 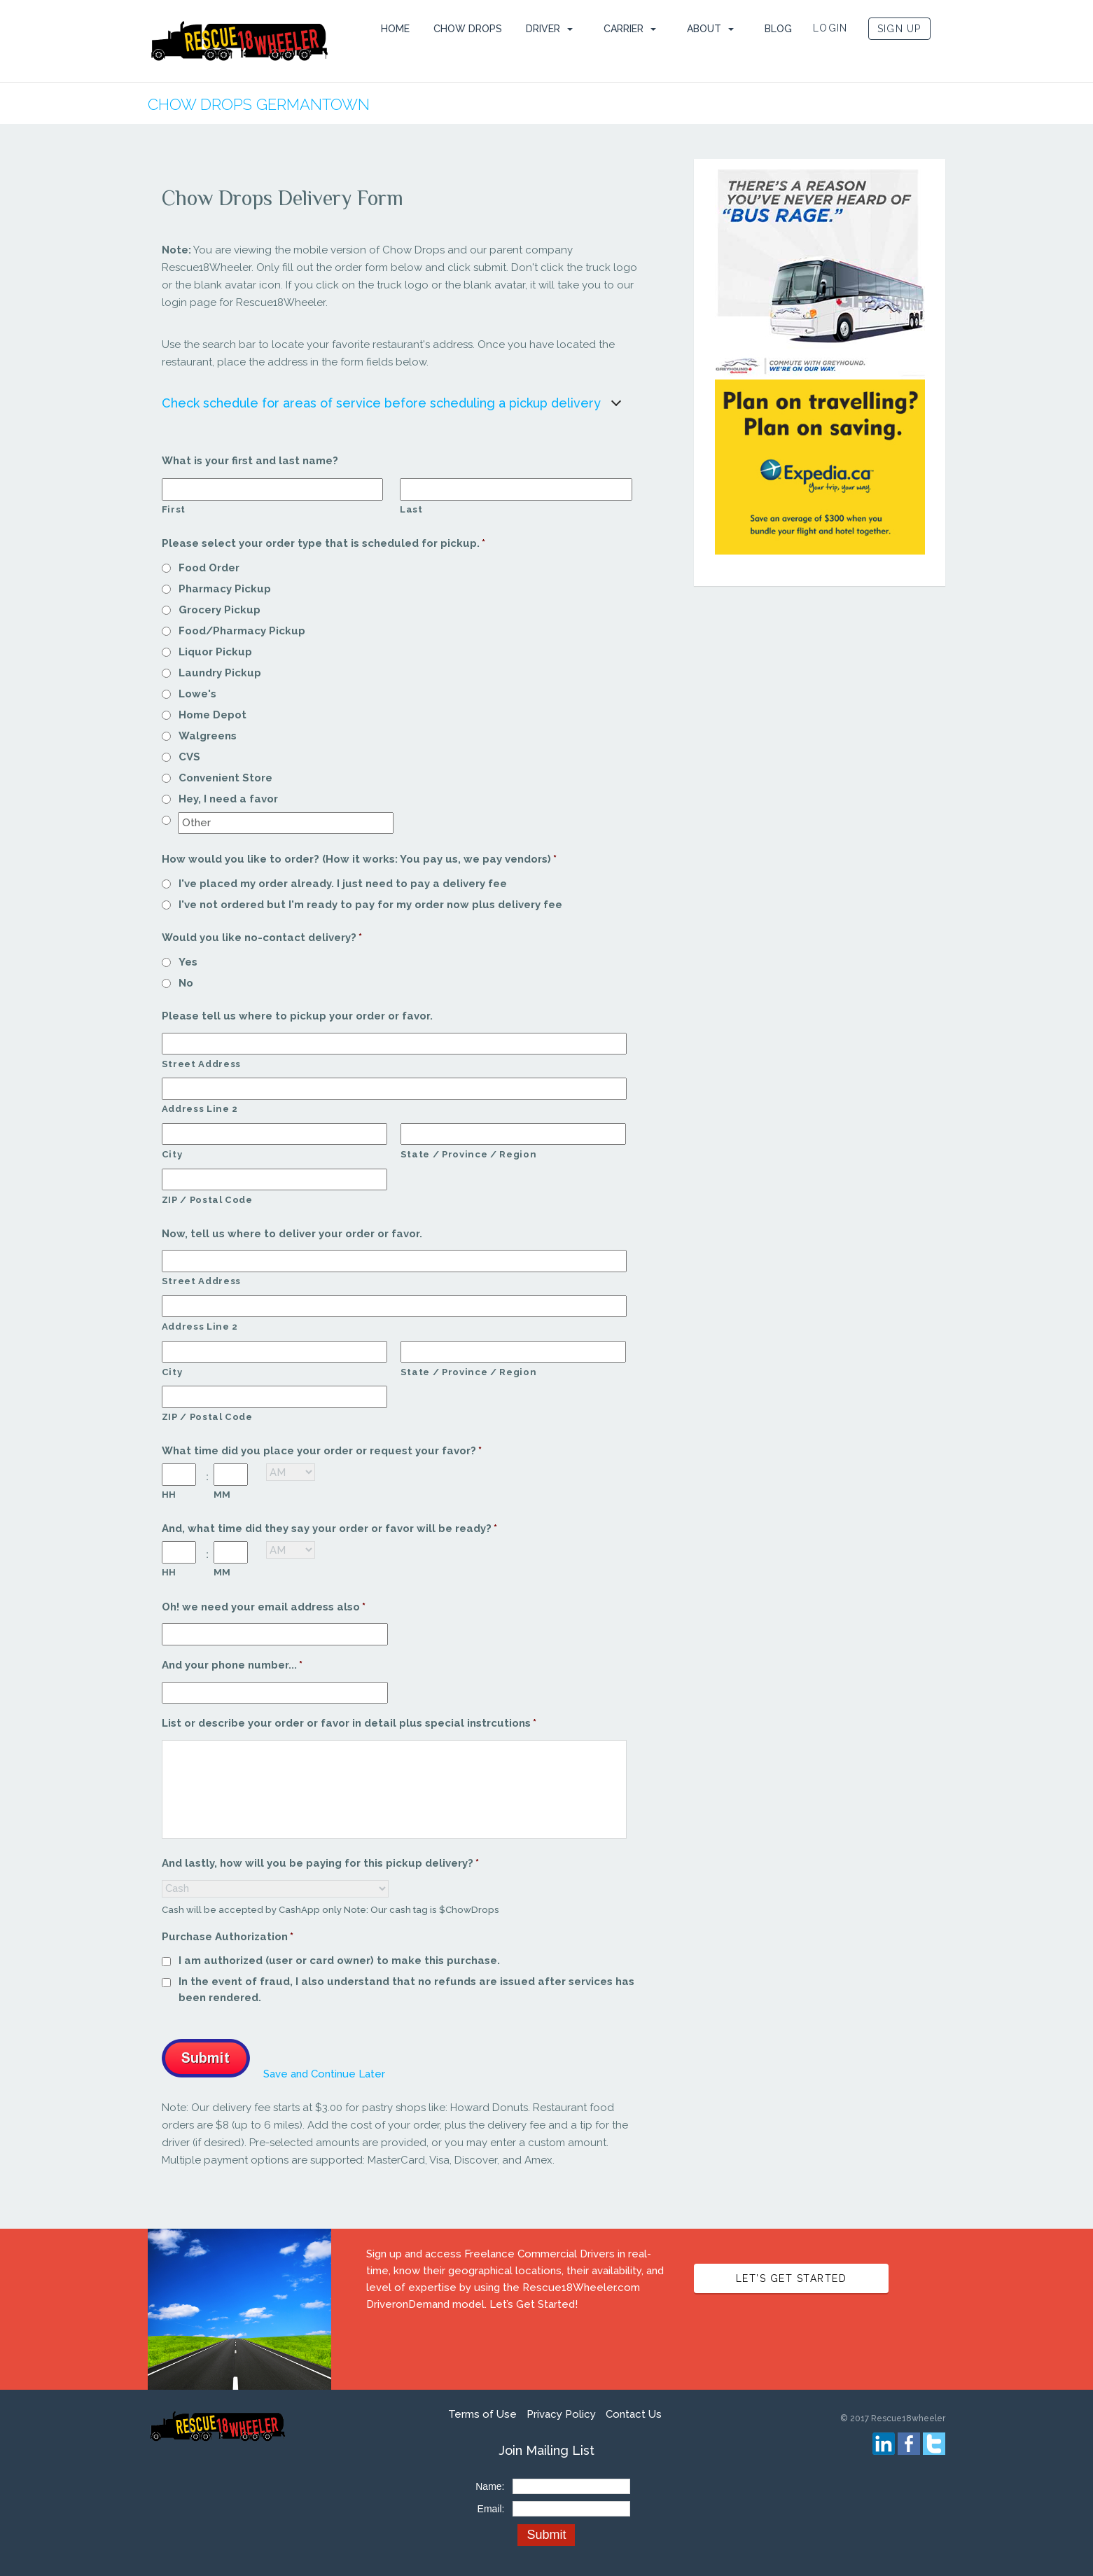 I want to click on Privacy Policy, so click(x=561, y=2414).